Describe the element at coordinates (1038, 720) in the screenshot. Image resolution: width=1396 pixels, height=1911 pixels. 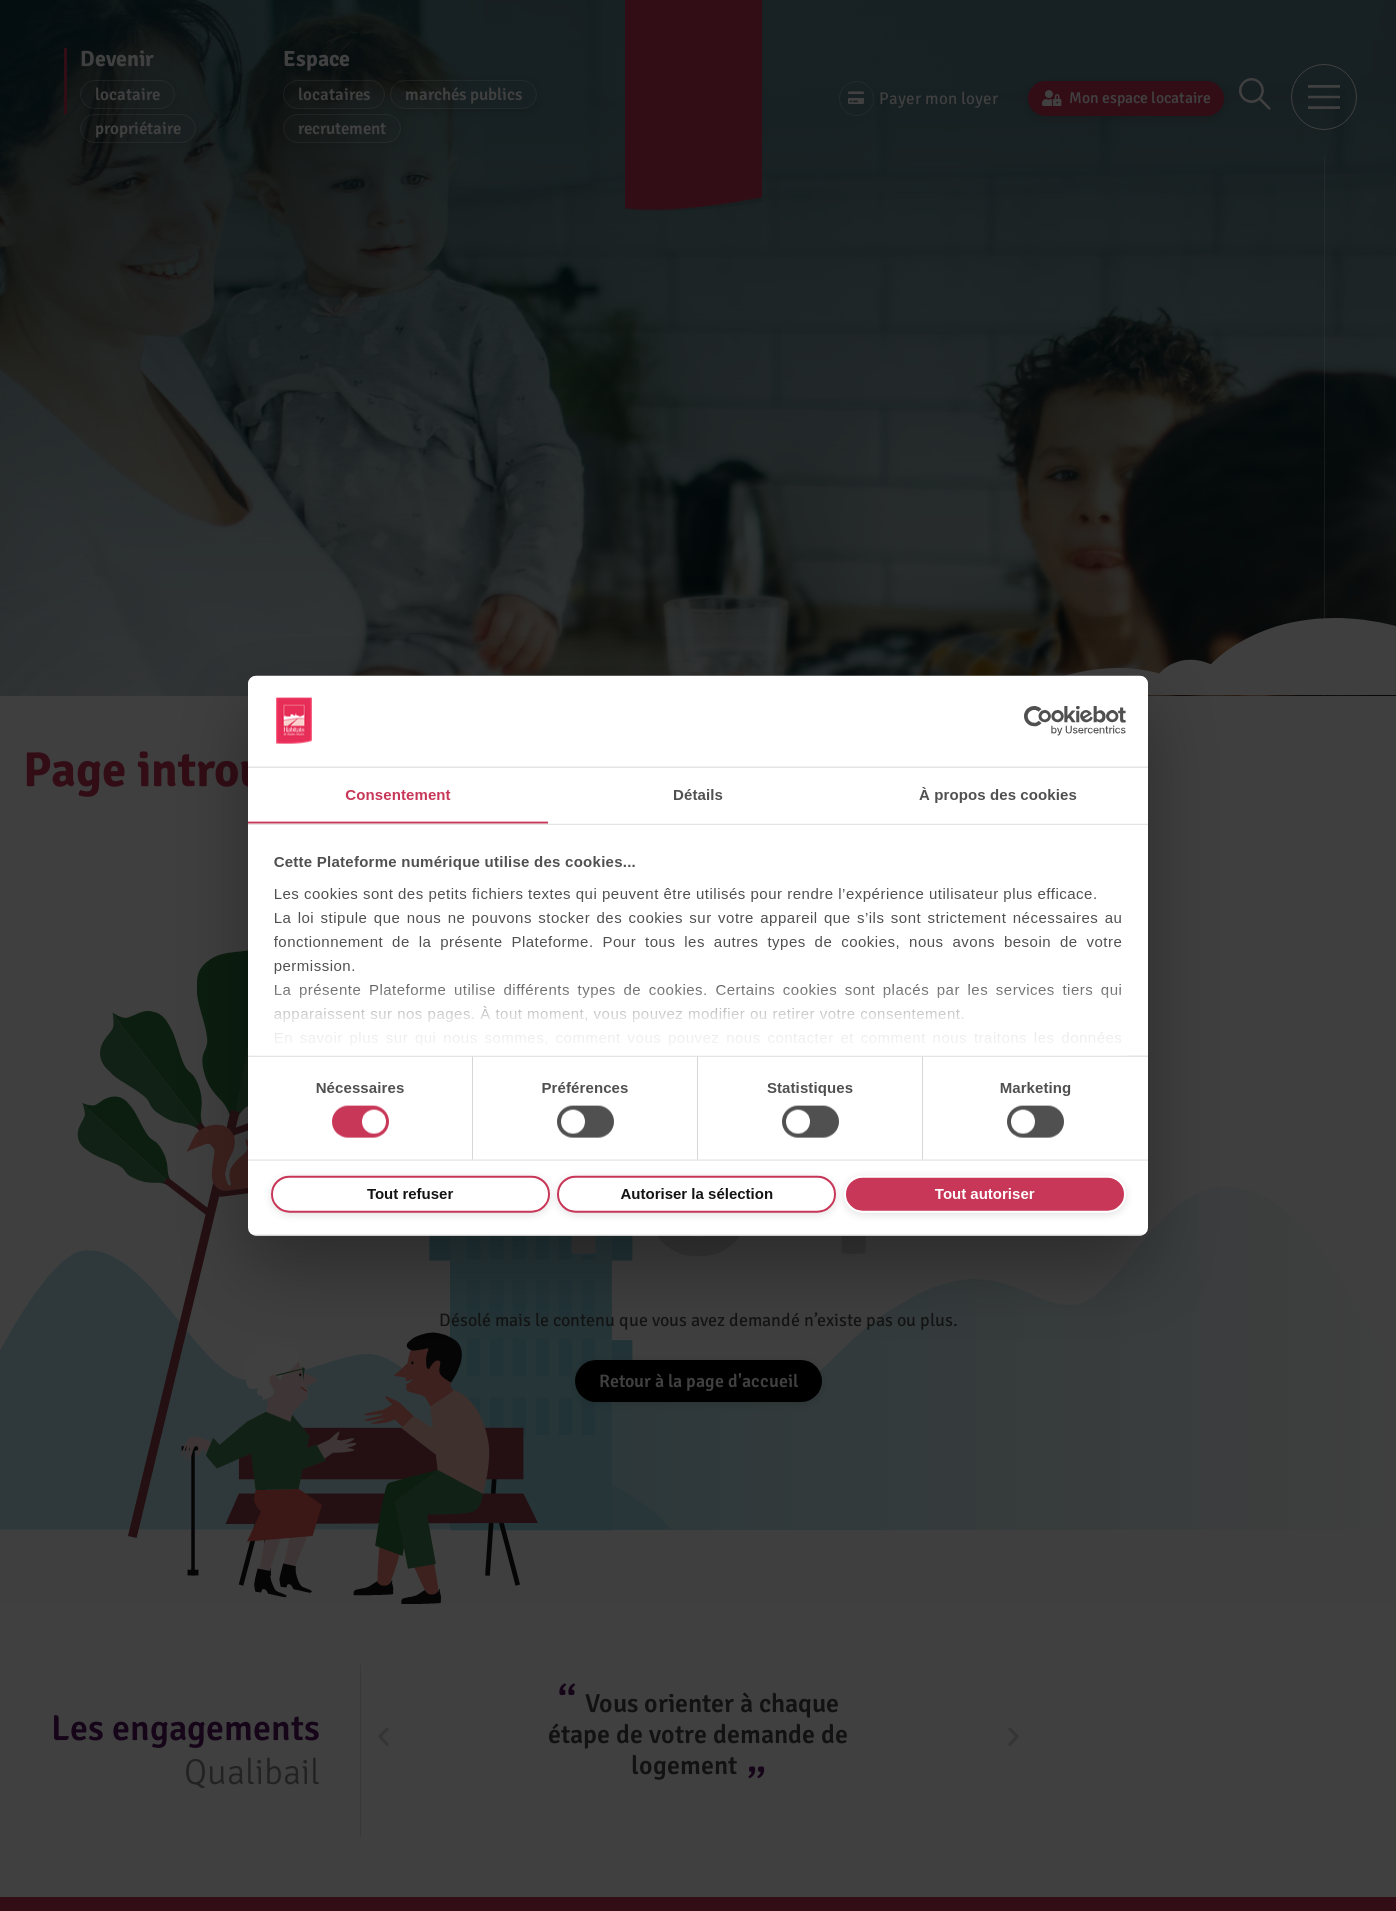
I see `[Usercentrics Cookiebot - opens in a new window]` at that location.